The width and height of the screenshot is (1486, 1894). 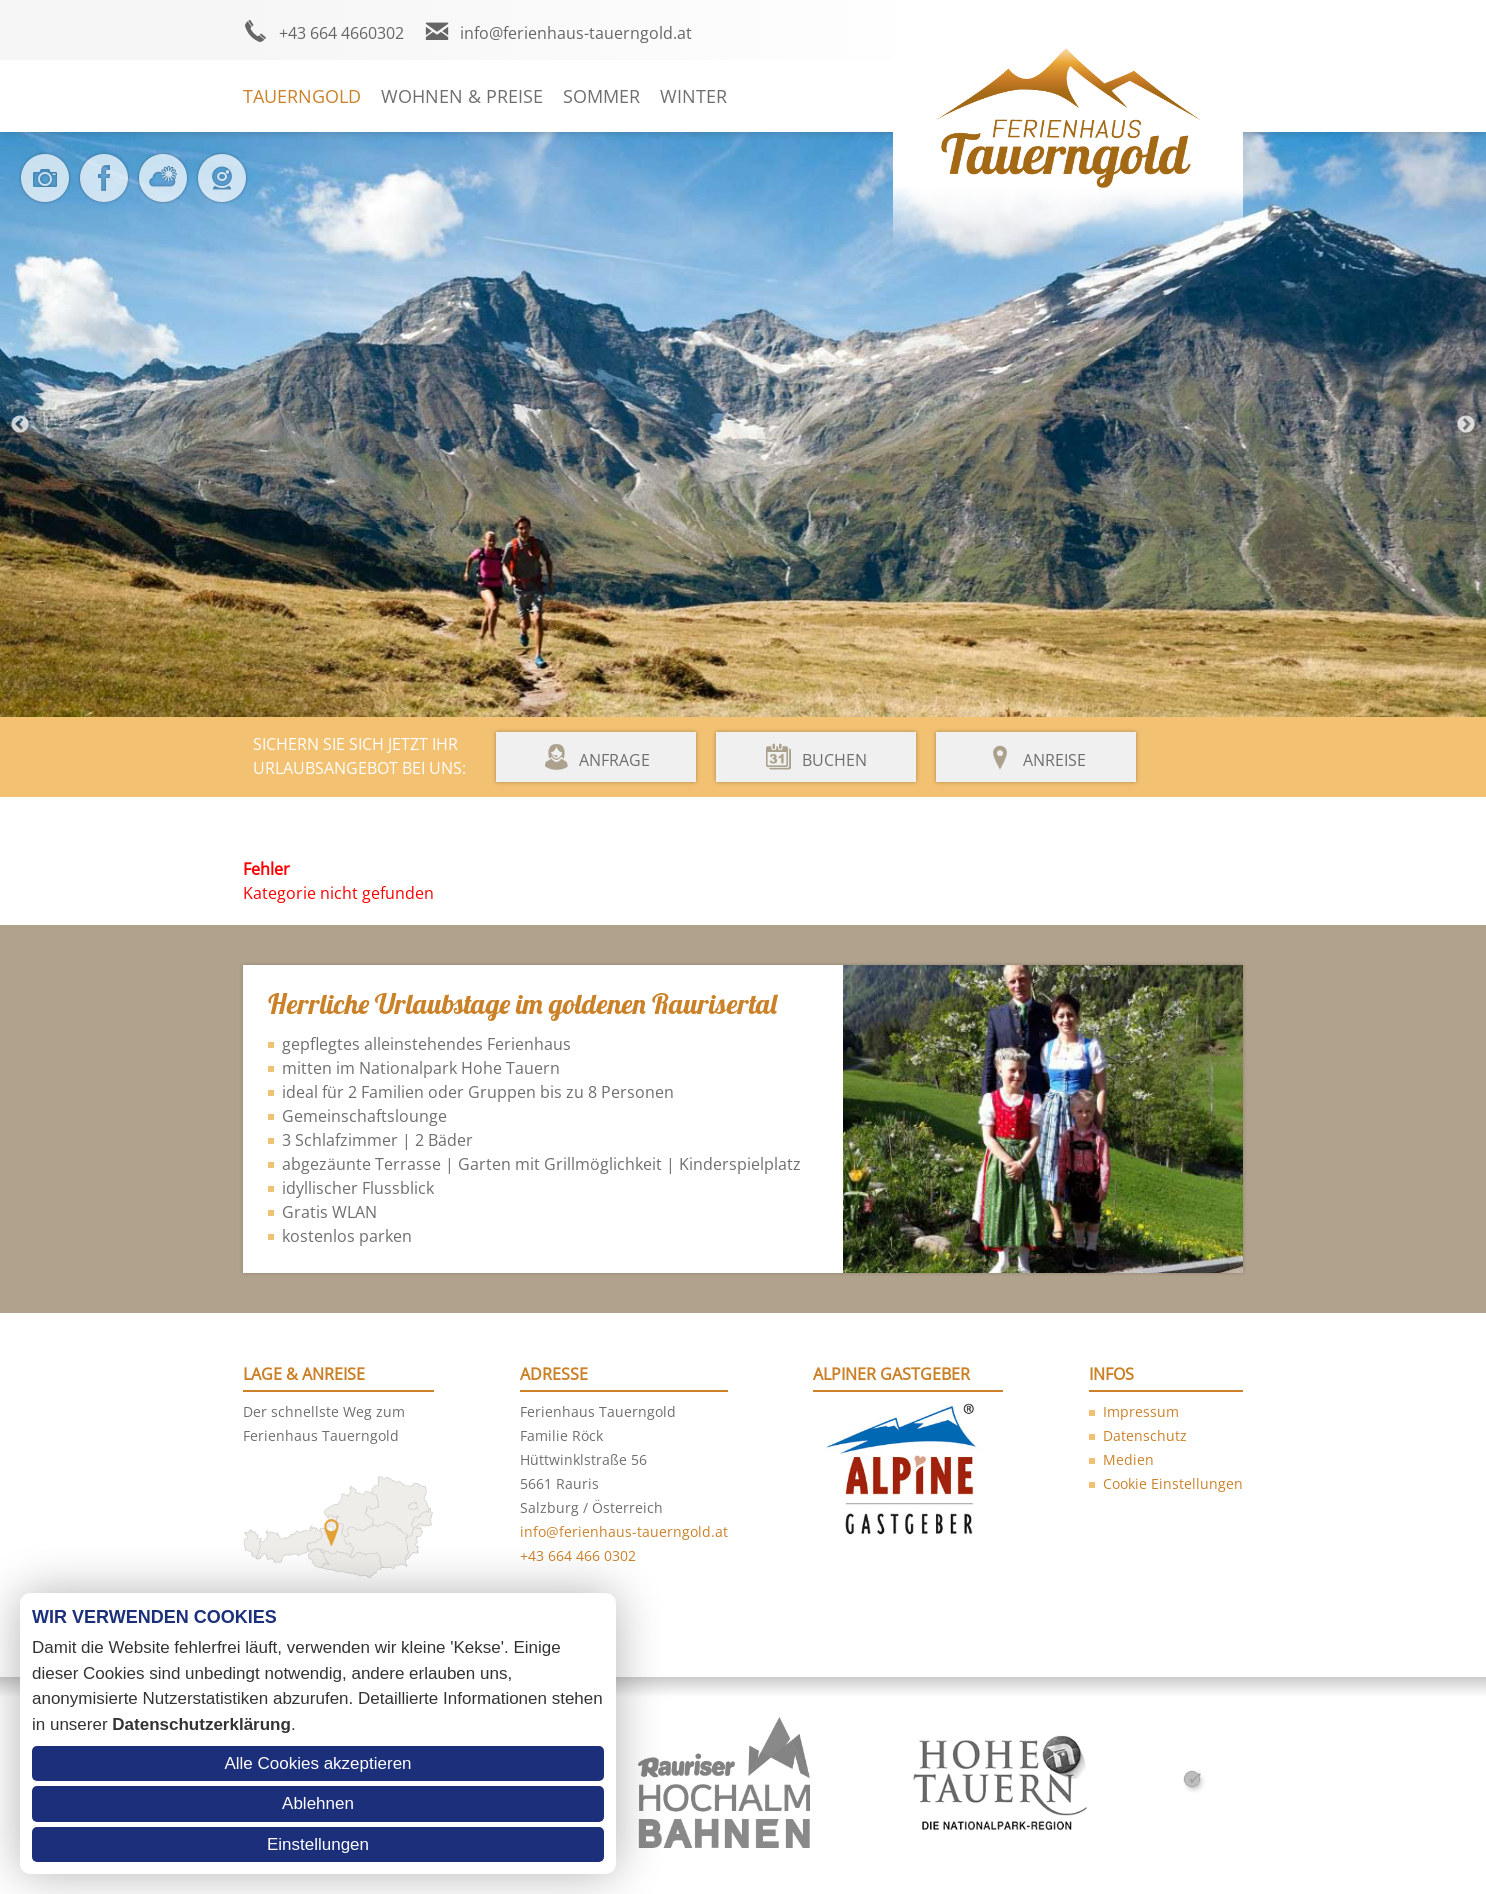 I want to click on Alle Cookies akzeptieren, so click(x=317, y=1763).